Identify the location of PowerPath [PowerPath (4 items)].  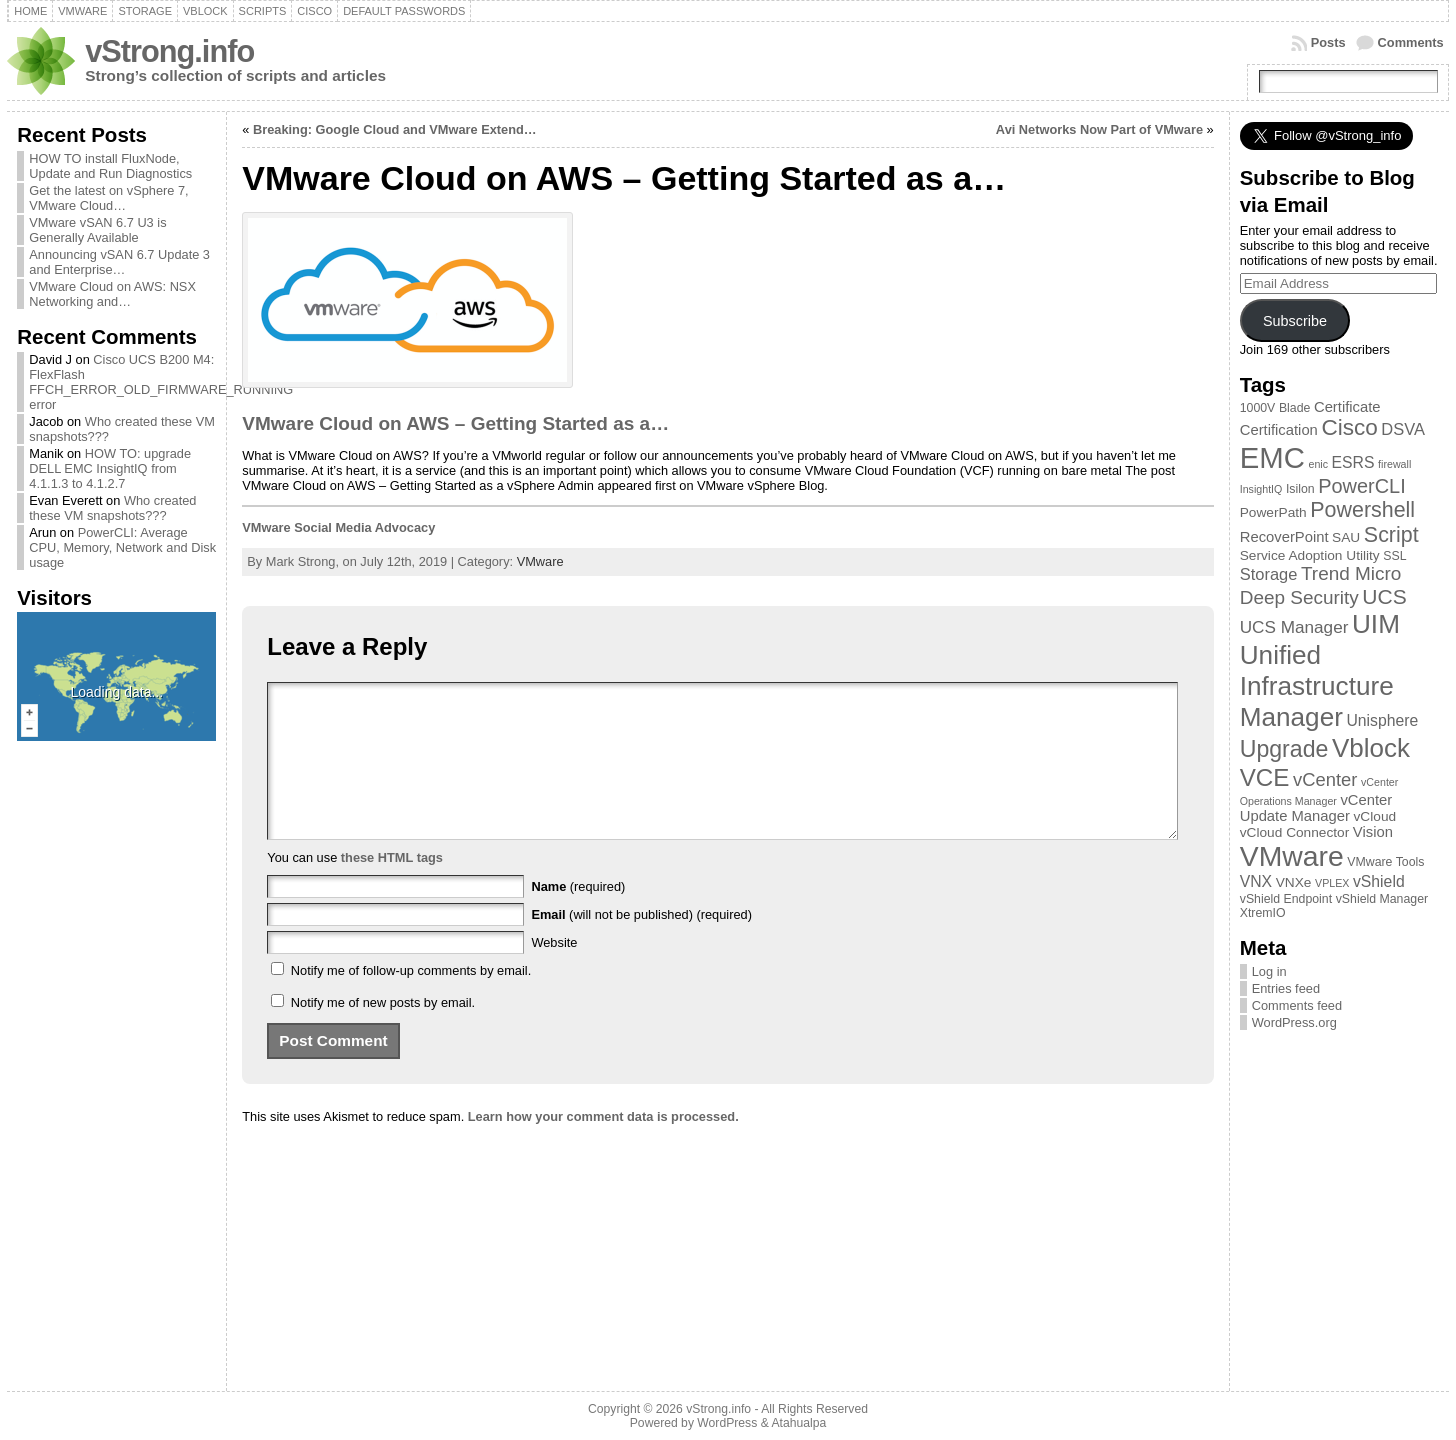
(1273, 512).